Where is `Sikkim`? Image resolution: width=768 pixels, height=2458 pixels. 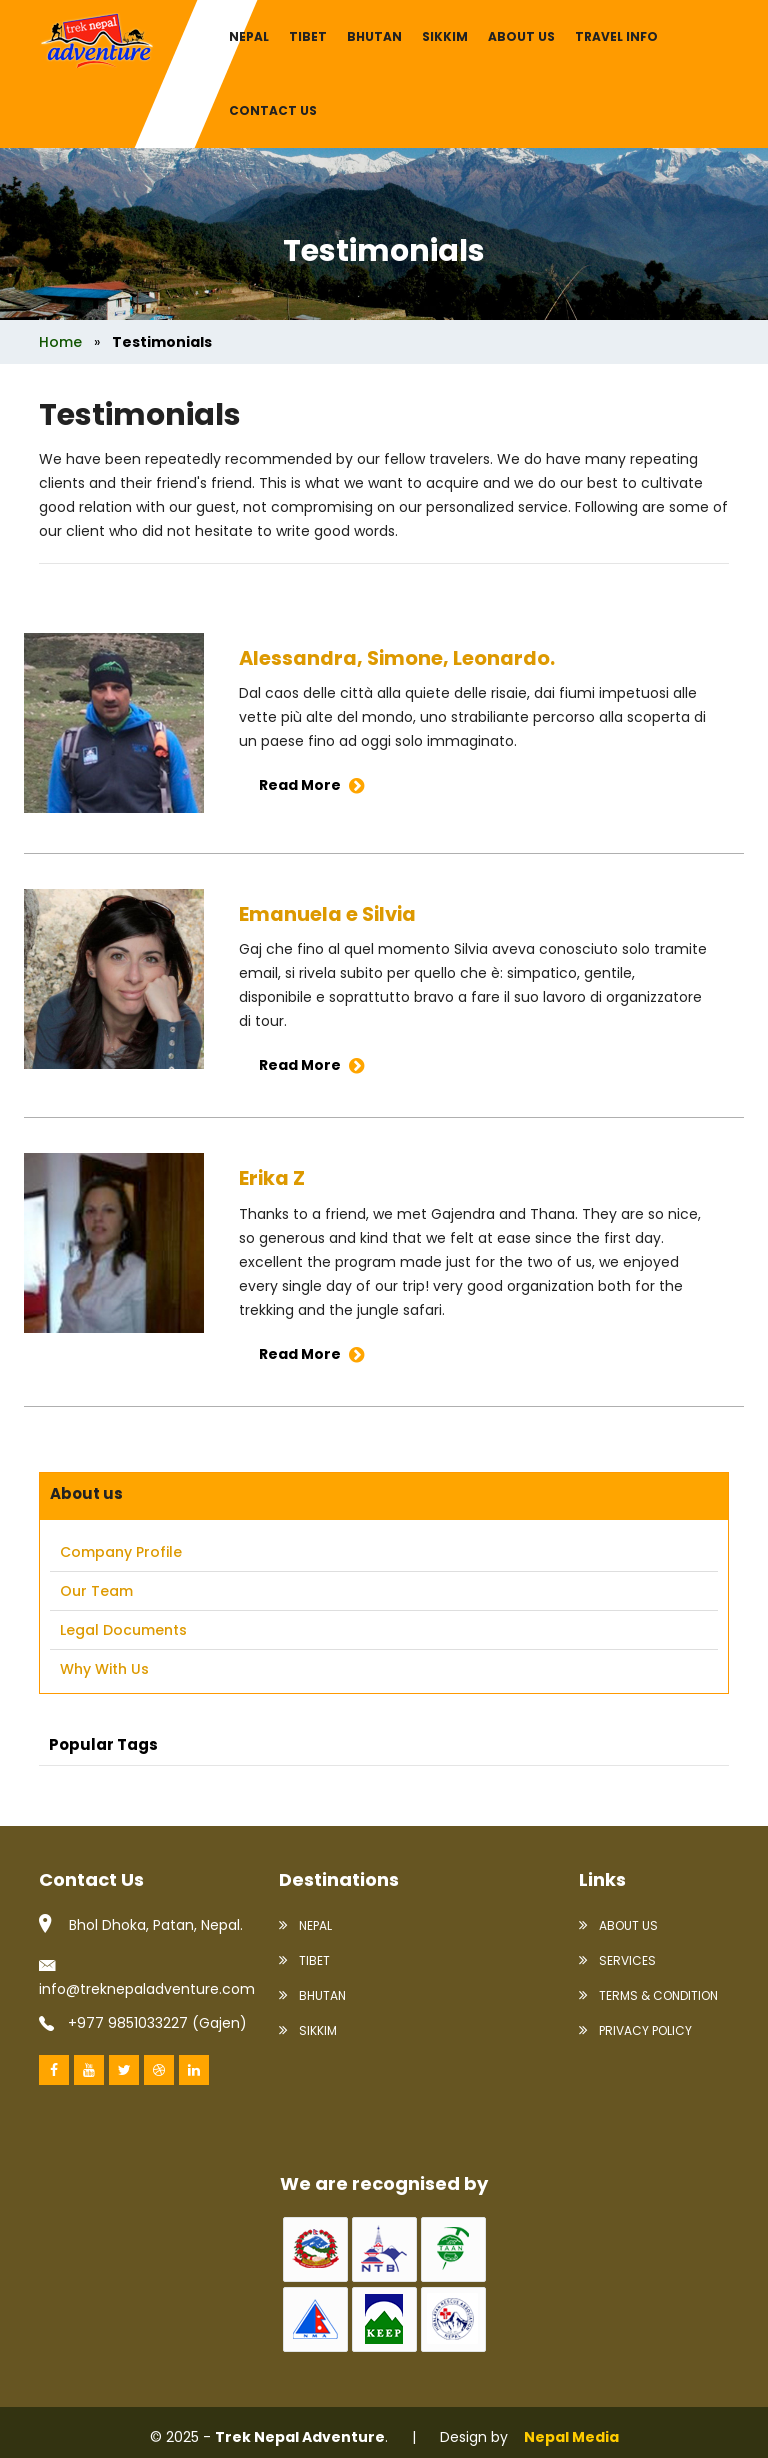 Sikkim is located at coordinates (445, 36).